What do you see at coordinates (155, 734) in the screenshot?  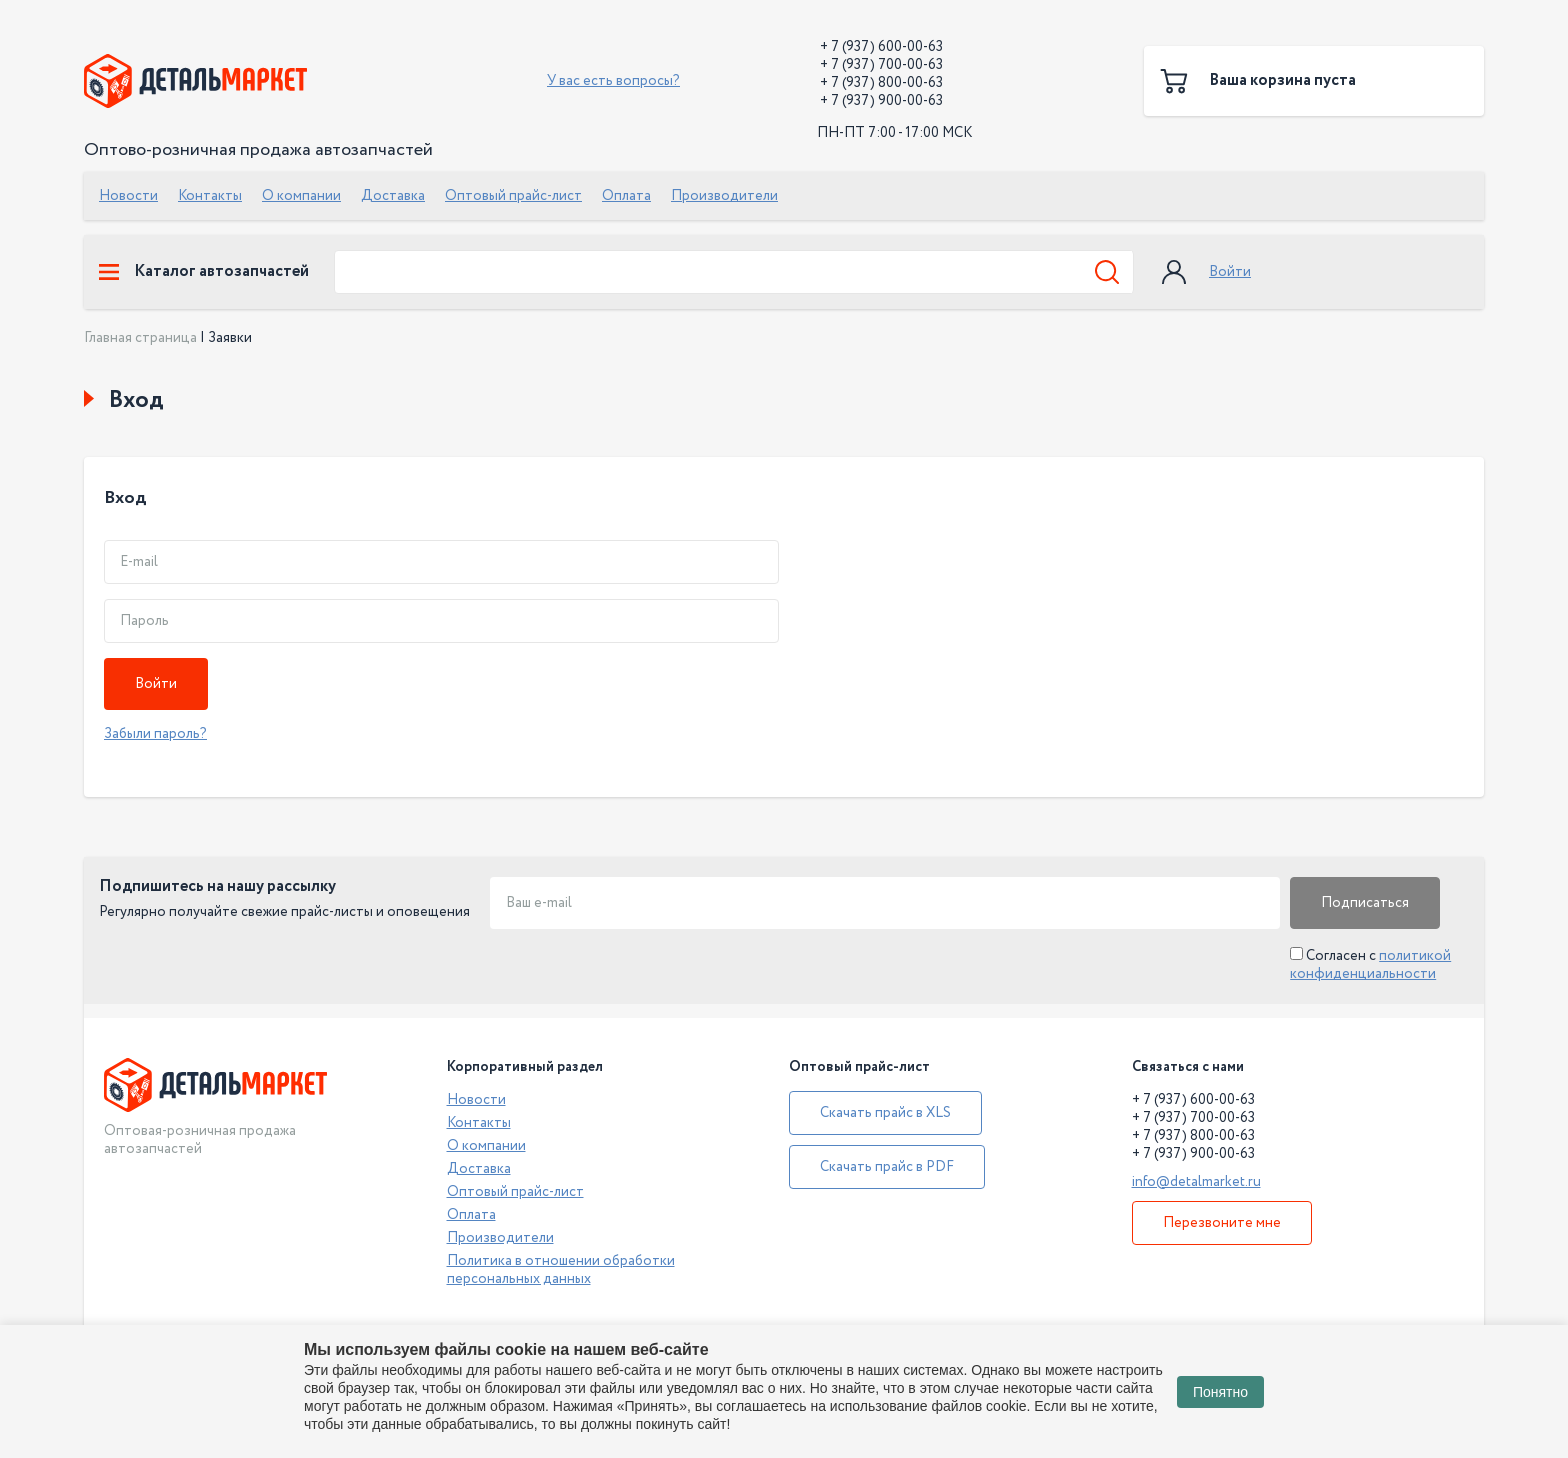 I see `Забыли пароль?` at bounding box center [155, 734].